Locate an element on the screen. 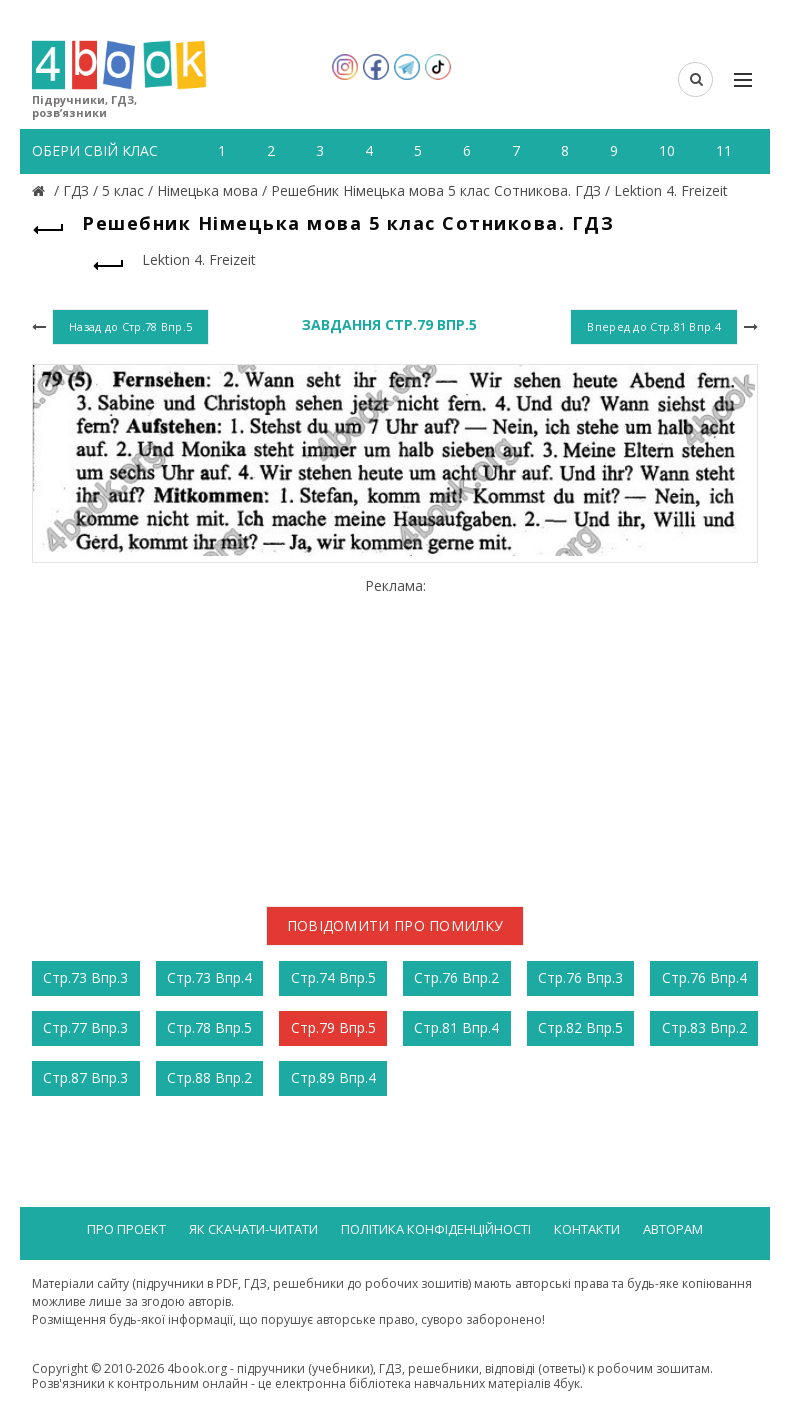  Стр.79 Впр.5 is located at coordinates (333, 1027).